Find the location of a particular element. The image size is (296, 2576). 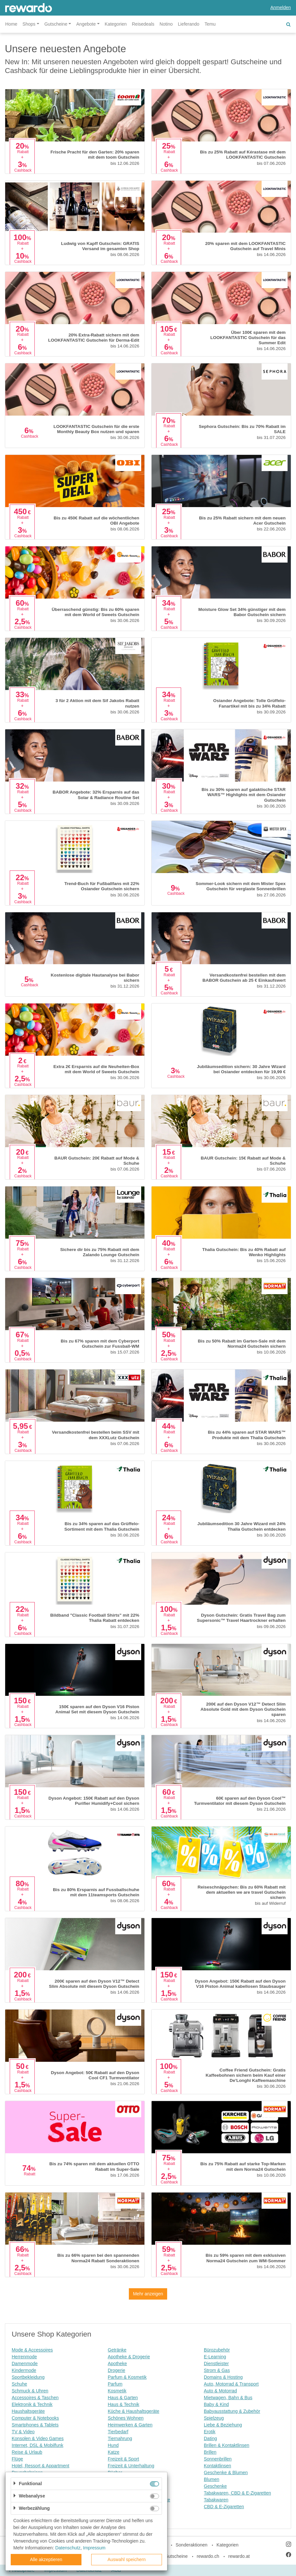

Smartphones & Tablets is located at coordinates (35, 2424).